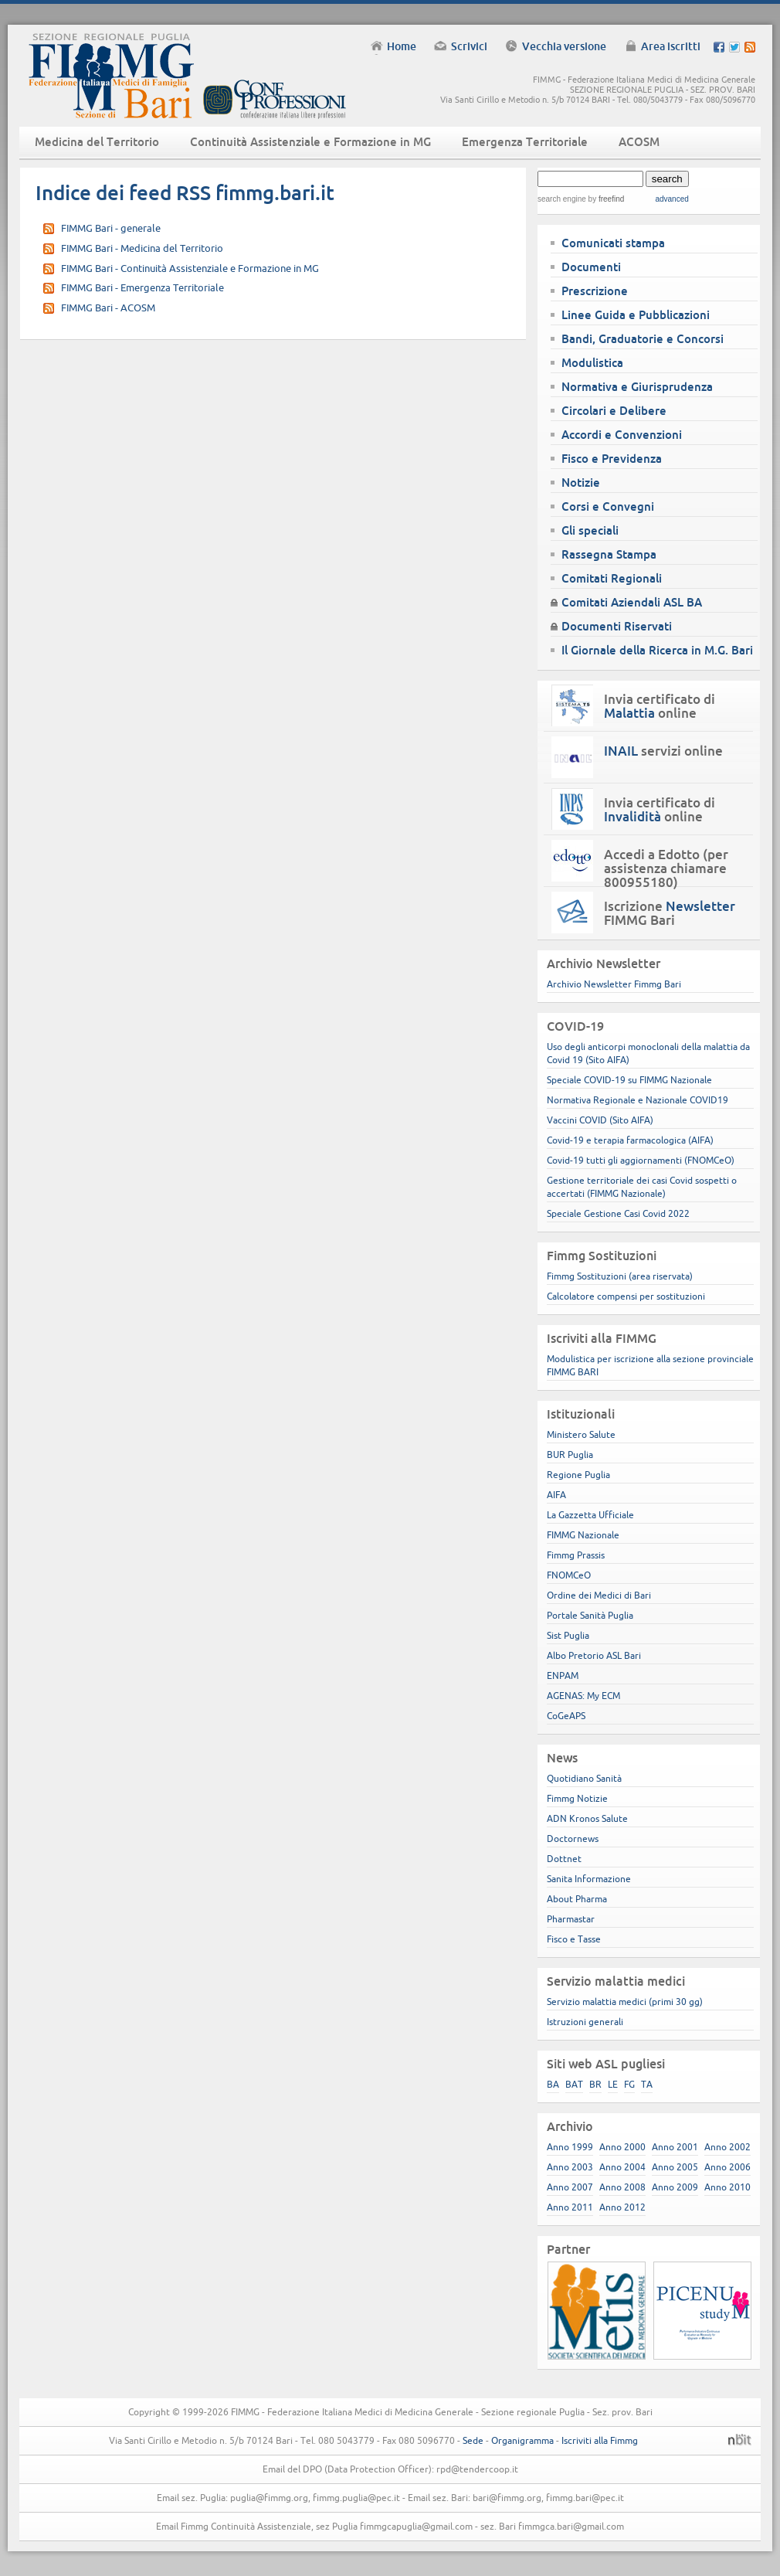 This screenshot has width=780, height=2576. Describe the element at coordinates (570, 1454) in the screenshot. I see `BUR Puglia` at that location.